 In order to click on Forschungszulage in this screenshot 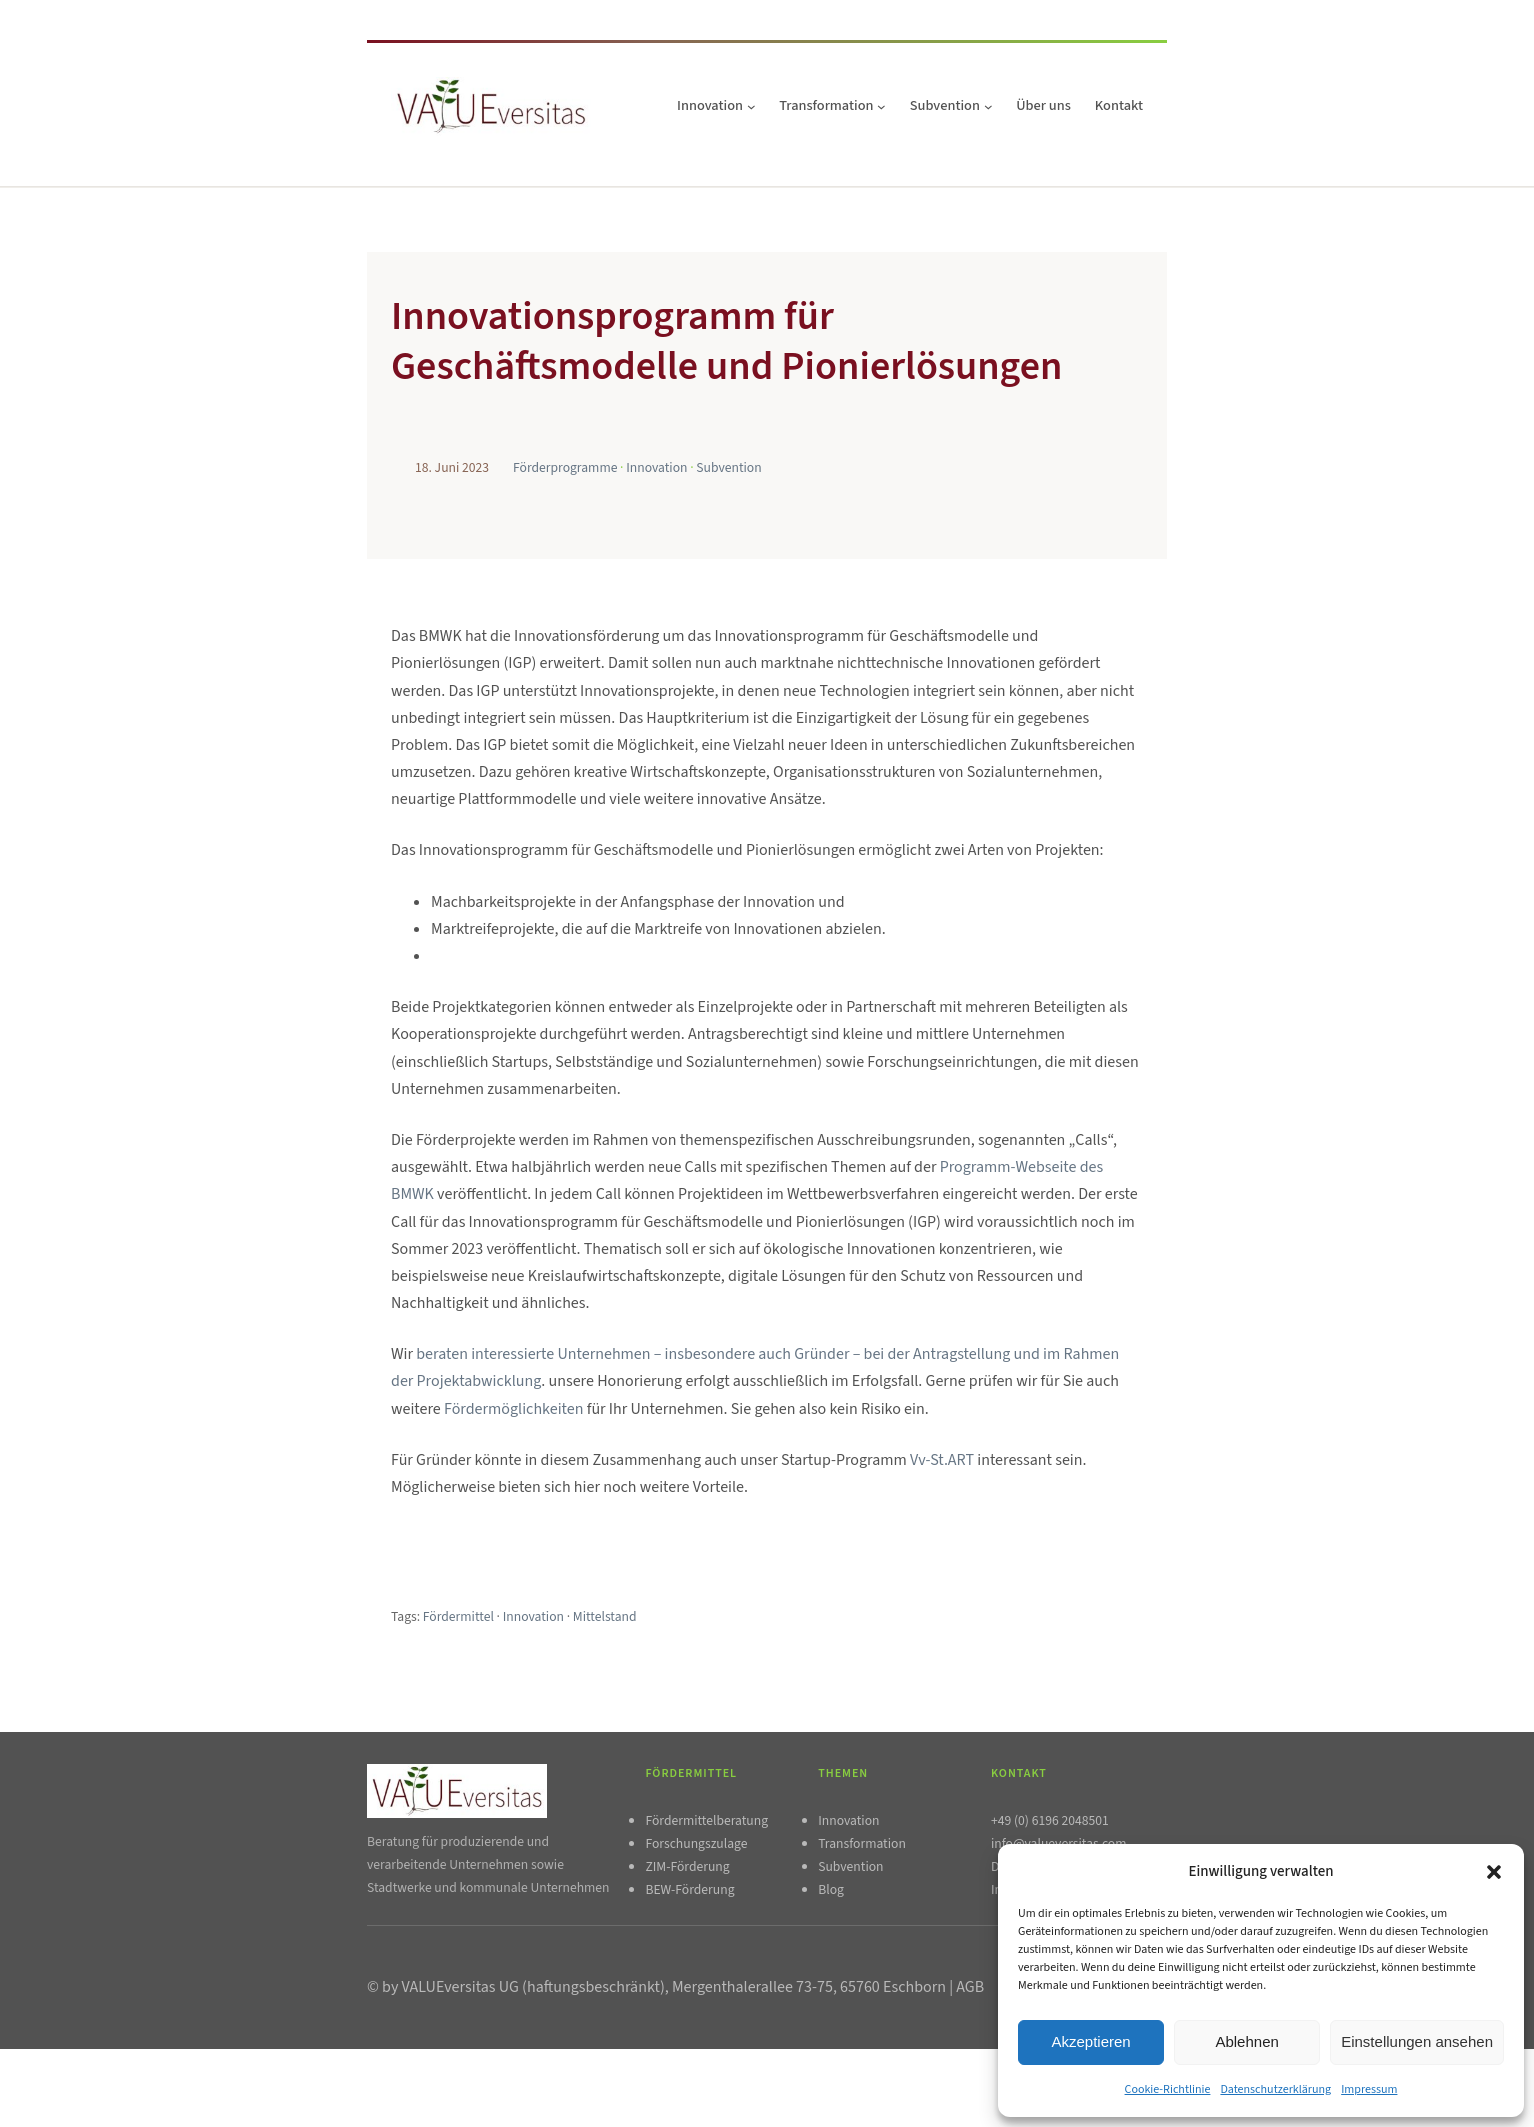, I will do `click(696, 1843)`.